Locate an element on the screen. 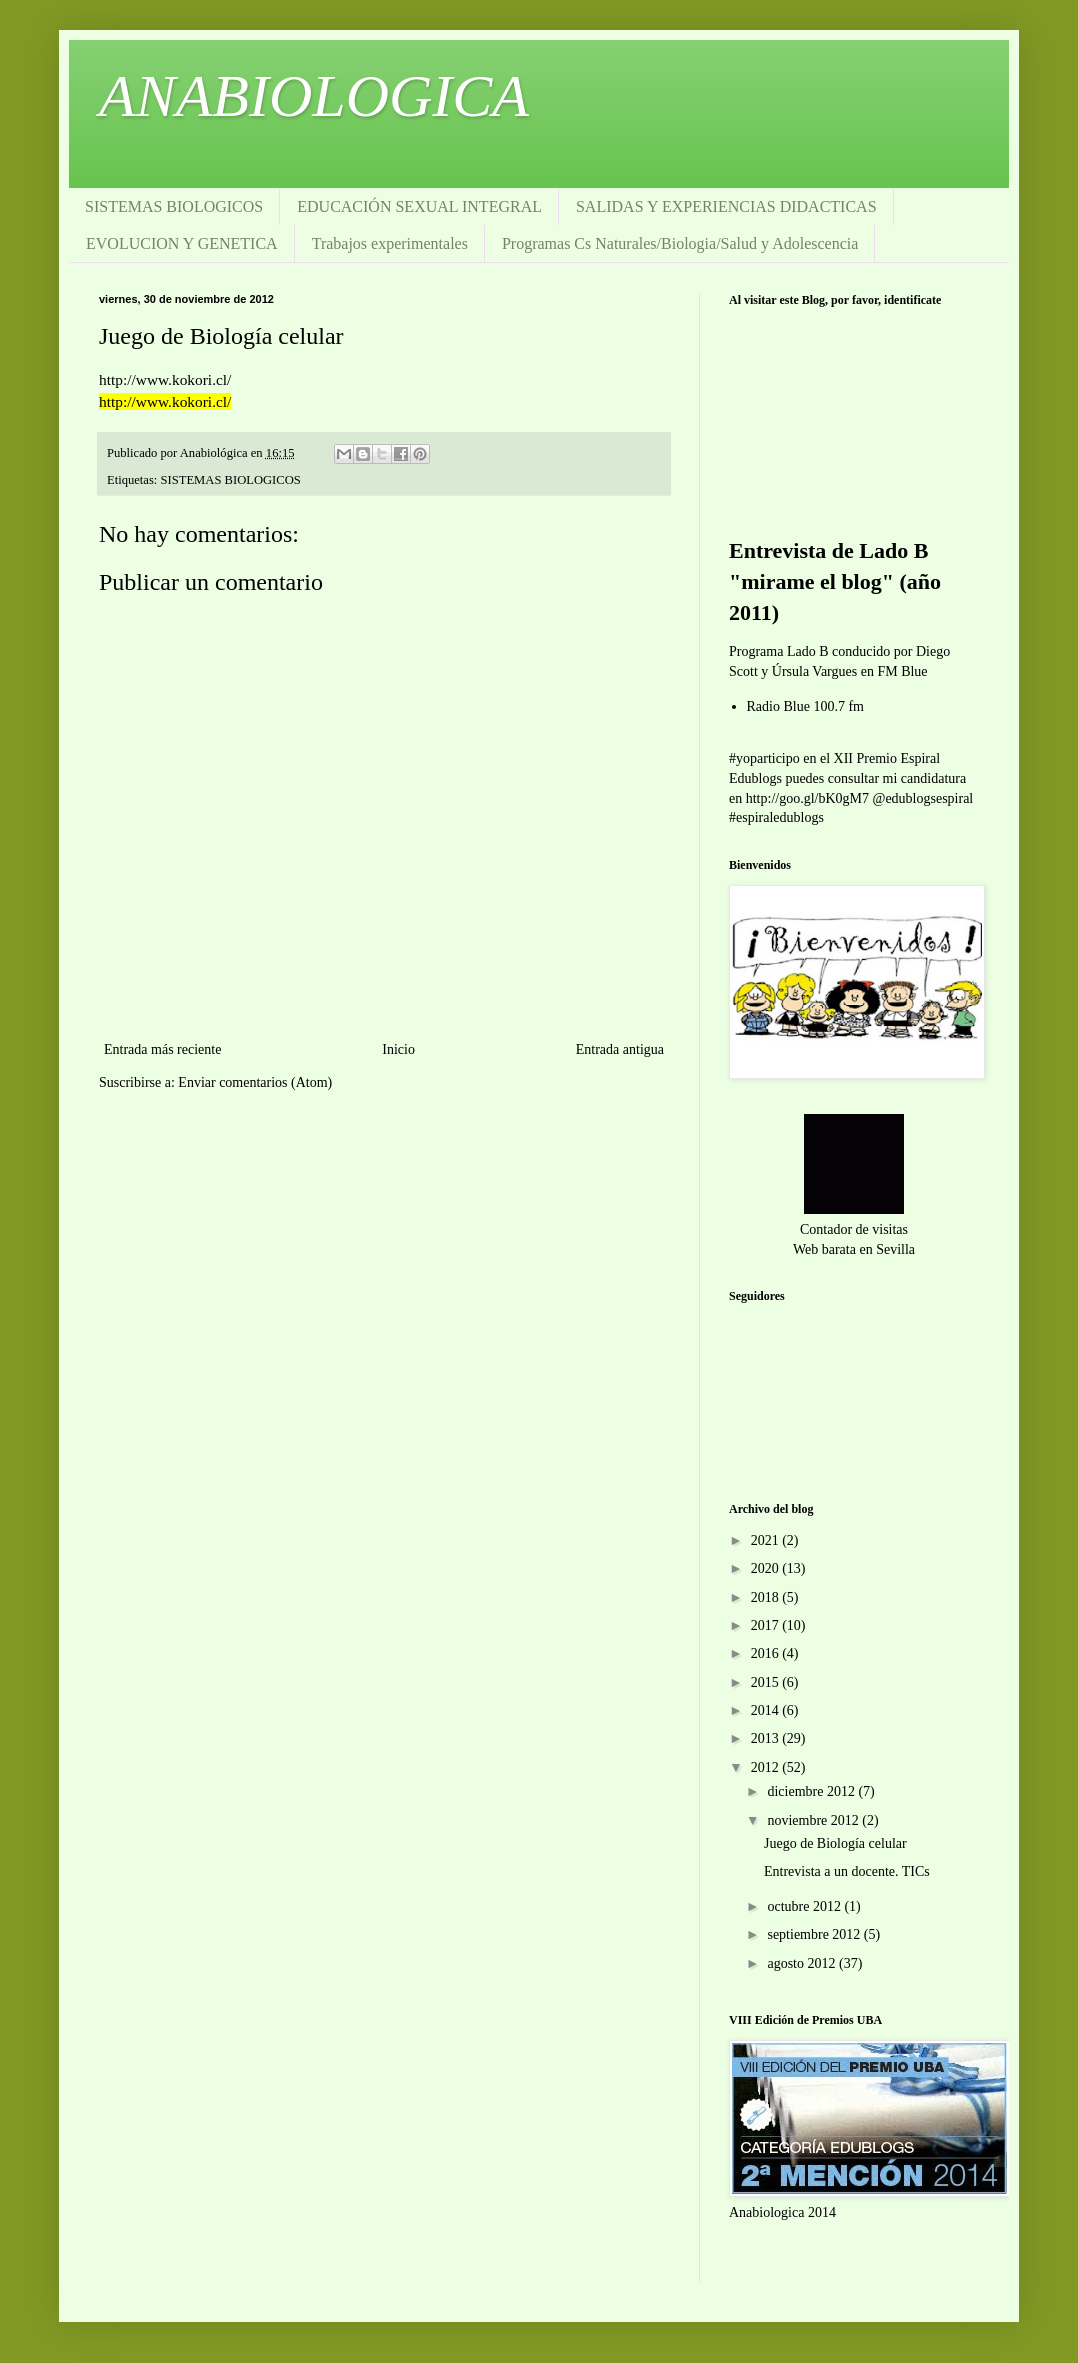 The width and height of the screenshot is (1078, 2363). SALIDAS Y EXPERIENCIAS DIDACTICAS is located at coordinates (726, 206).